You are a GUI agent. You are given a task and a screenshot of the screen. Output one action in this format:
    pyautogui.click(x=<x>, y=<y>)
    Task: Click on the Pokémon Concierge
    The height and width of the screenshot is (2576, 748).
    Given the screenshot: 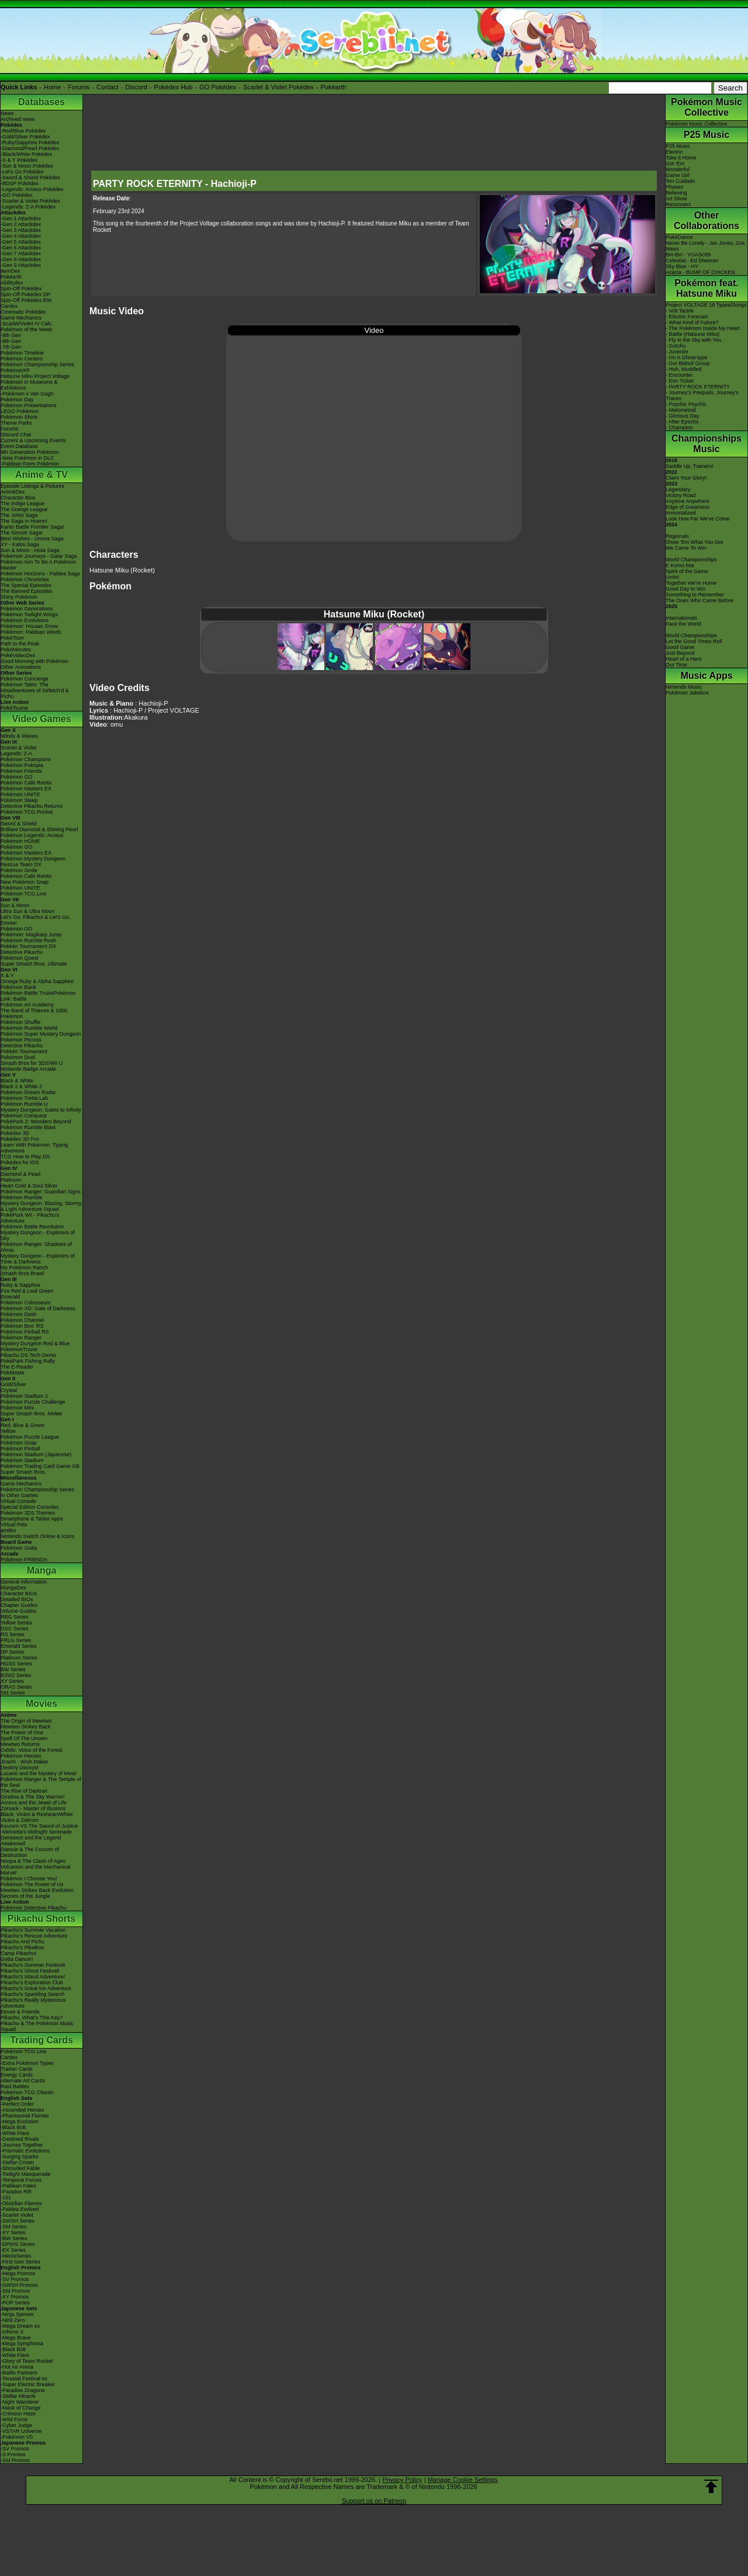 What is the action you would take?
    pyautogui.click(x=25, y=679)
    